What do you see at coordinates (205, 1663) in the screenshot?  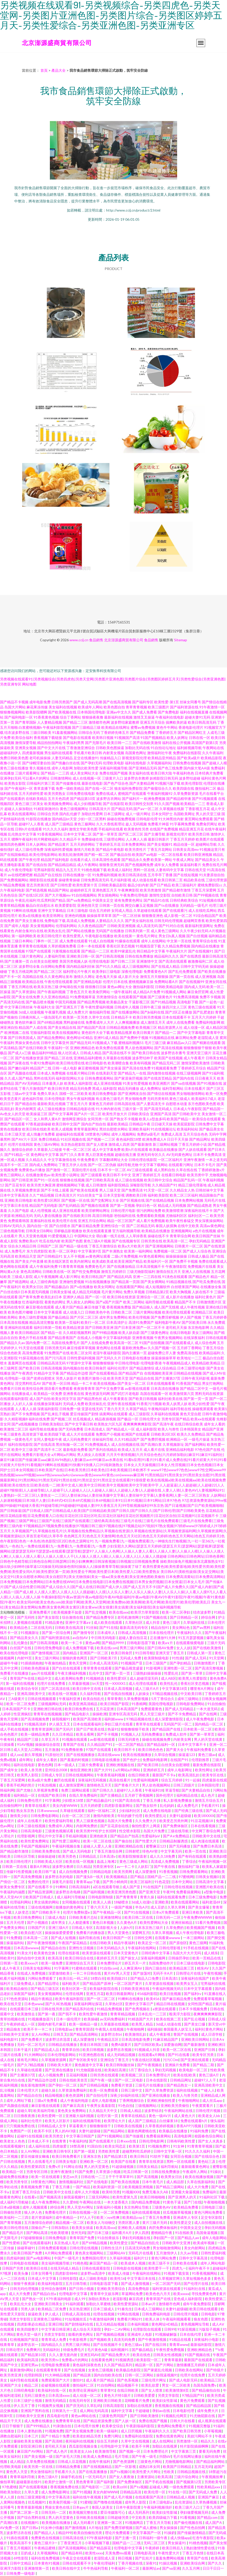 I see `日韩激情图片` at bounding box center [205, 1663].